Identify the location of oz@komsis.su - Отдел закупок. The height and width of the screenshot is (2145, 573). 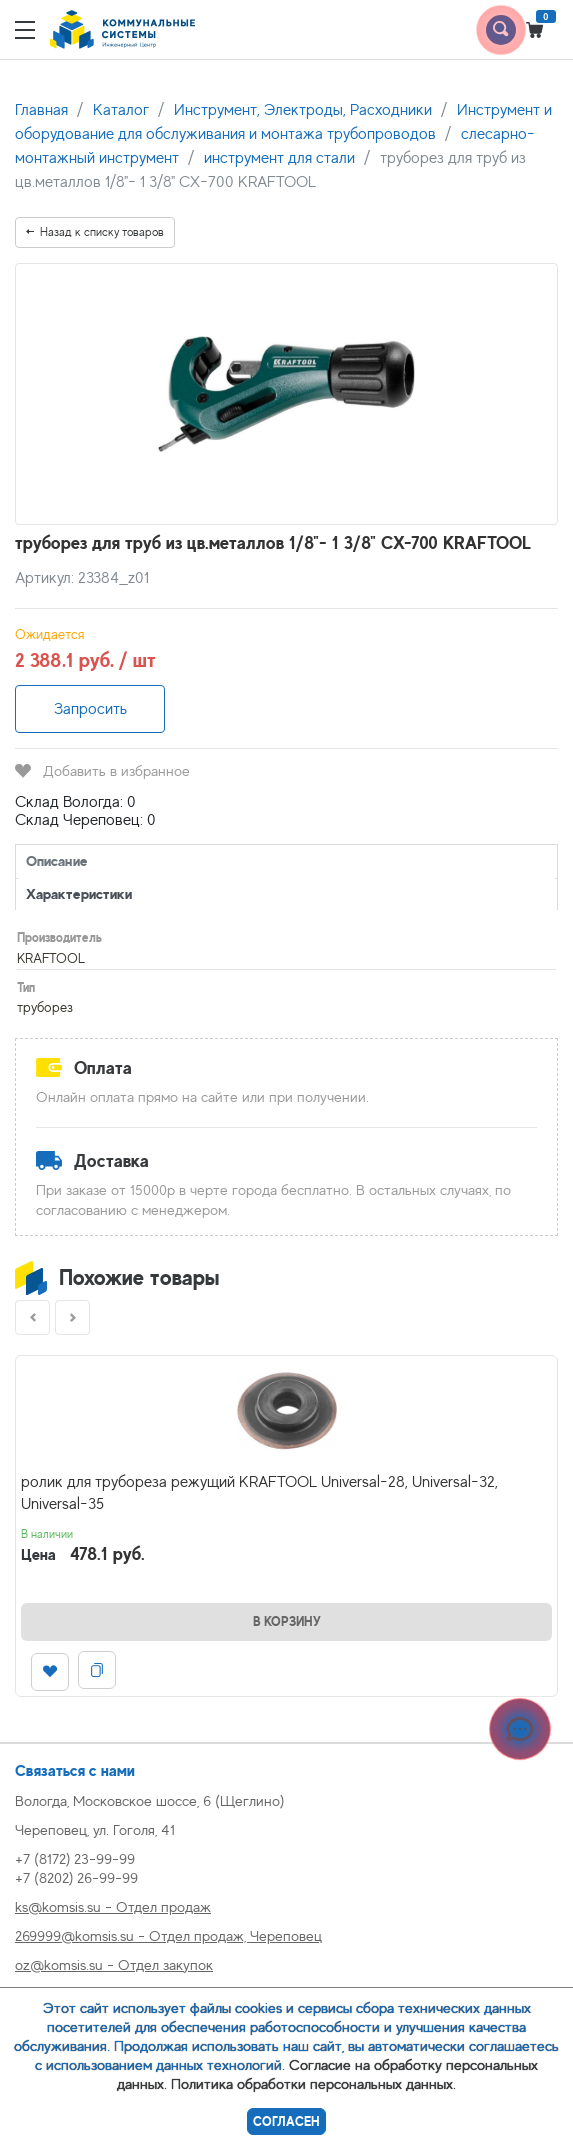
(114, 1964).